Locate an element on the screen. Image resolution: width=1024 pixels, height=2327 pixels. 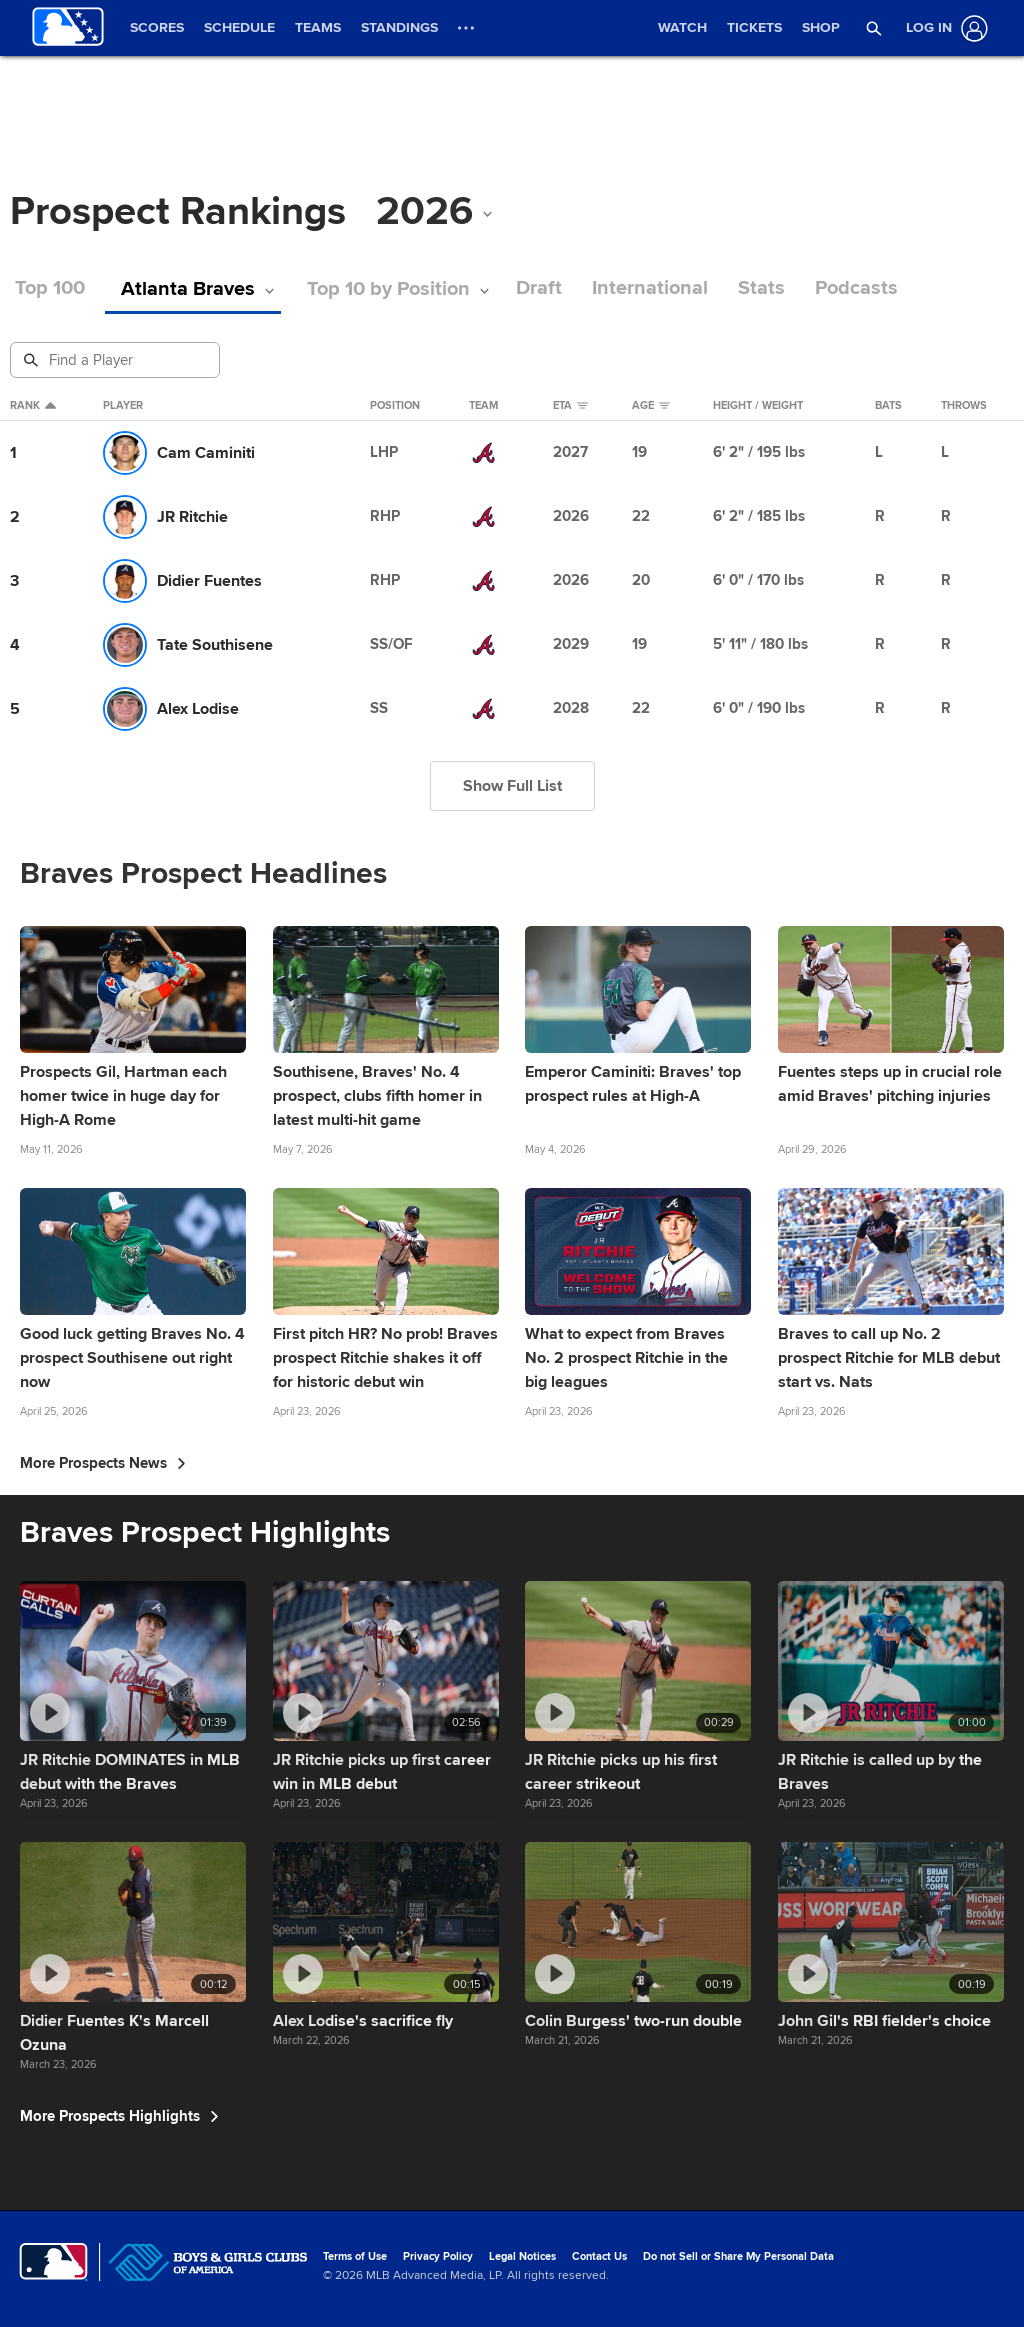
Stats is located at coordinates (770, 288).